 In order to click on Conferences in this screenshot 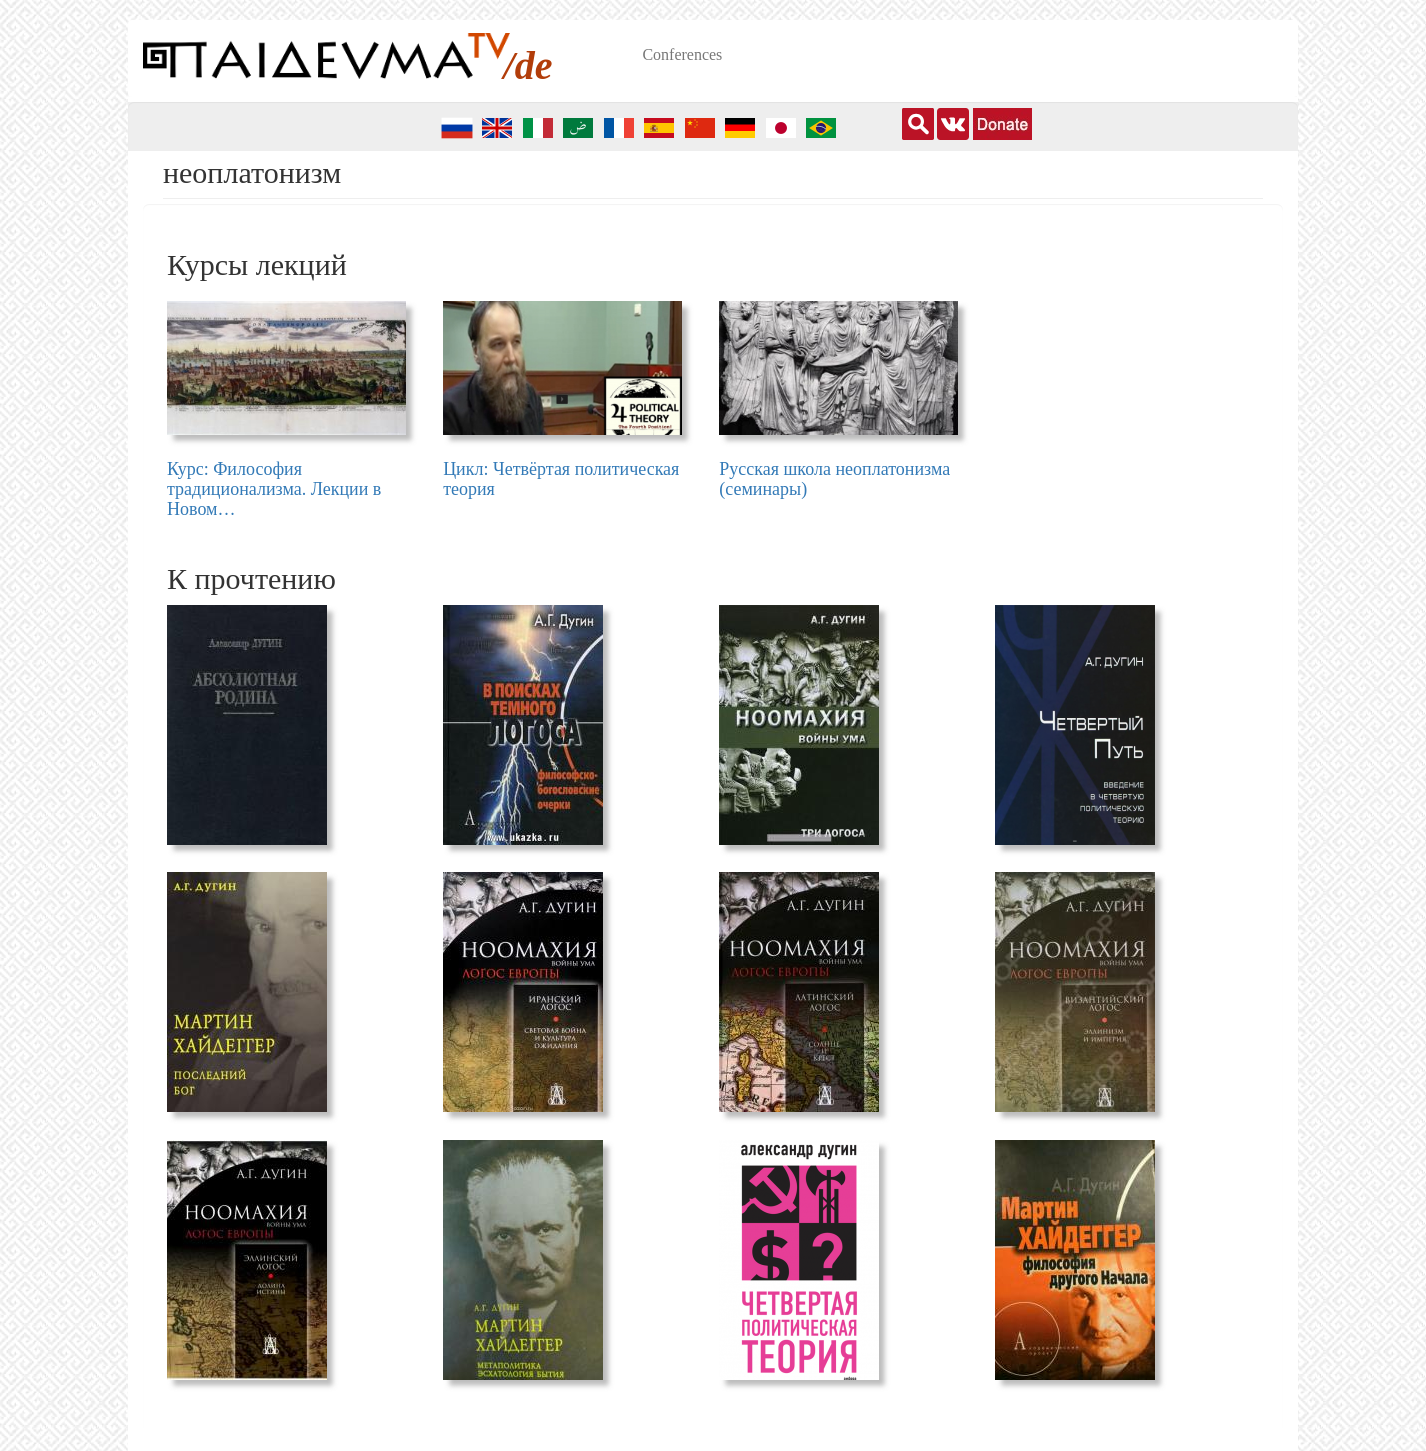, I will do `click(682, 54)`.